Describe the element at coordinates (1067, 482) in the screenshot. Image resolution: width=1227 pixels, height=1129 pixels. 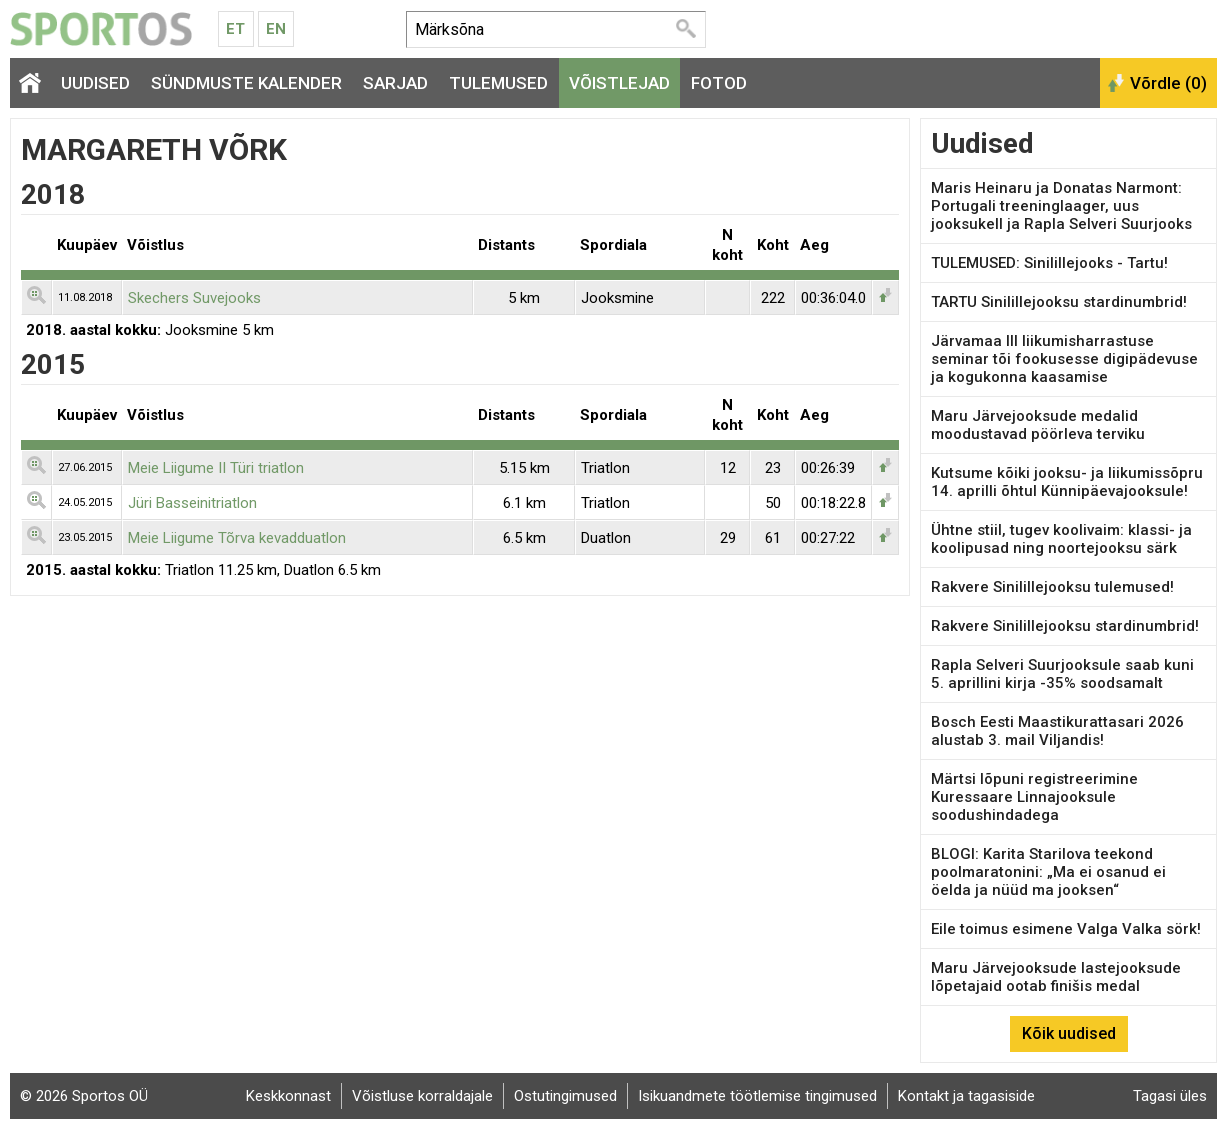
I see `Kutsume kõiki jooksu- ja liikumissõpru 14. aprilli õhtul Künnipäevajooksule!` at that location.